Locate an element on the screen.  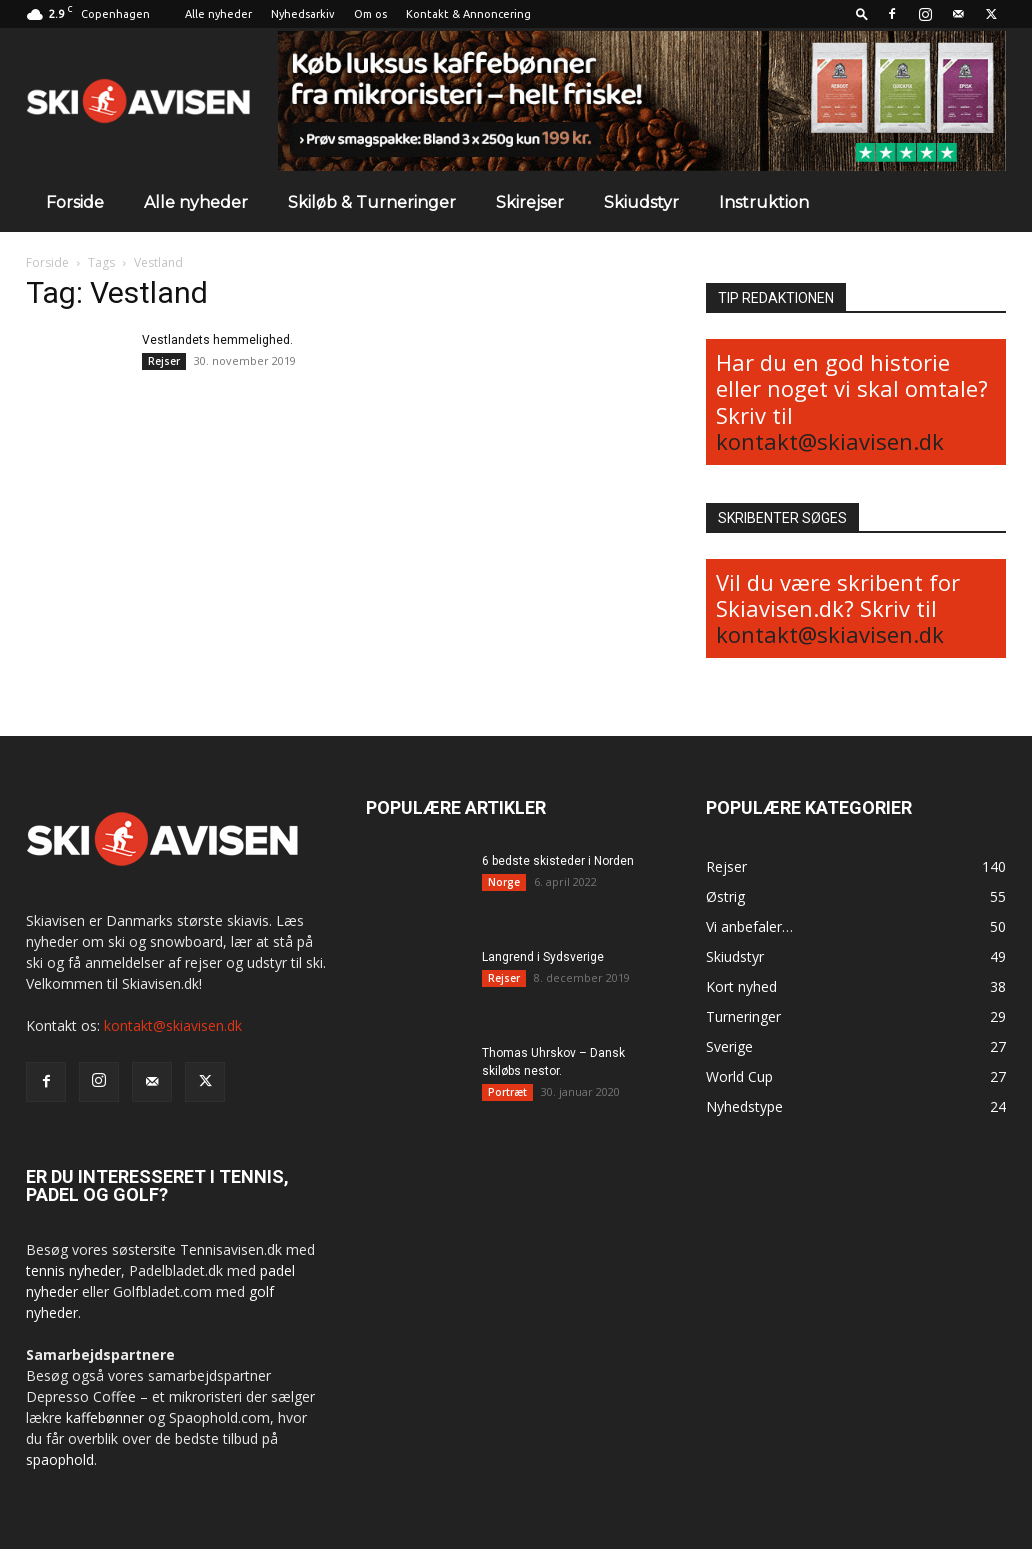
Instruktion is located at coordinates (764, 202).